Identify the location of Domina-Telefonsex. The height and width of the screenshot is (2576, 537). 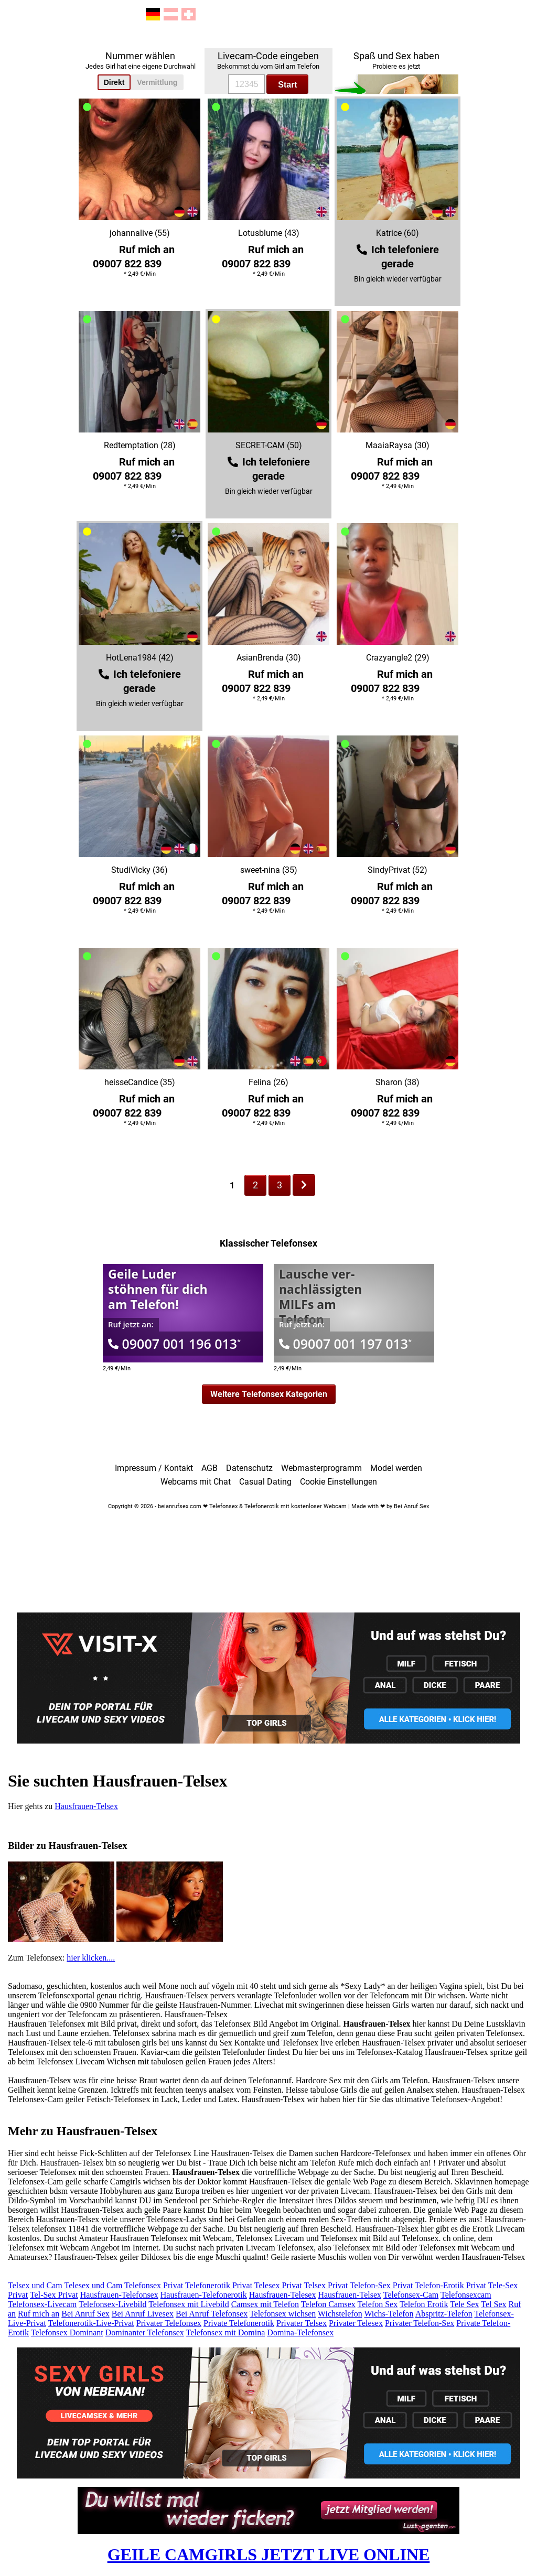
(300, 2332).